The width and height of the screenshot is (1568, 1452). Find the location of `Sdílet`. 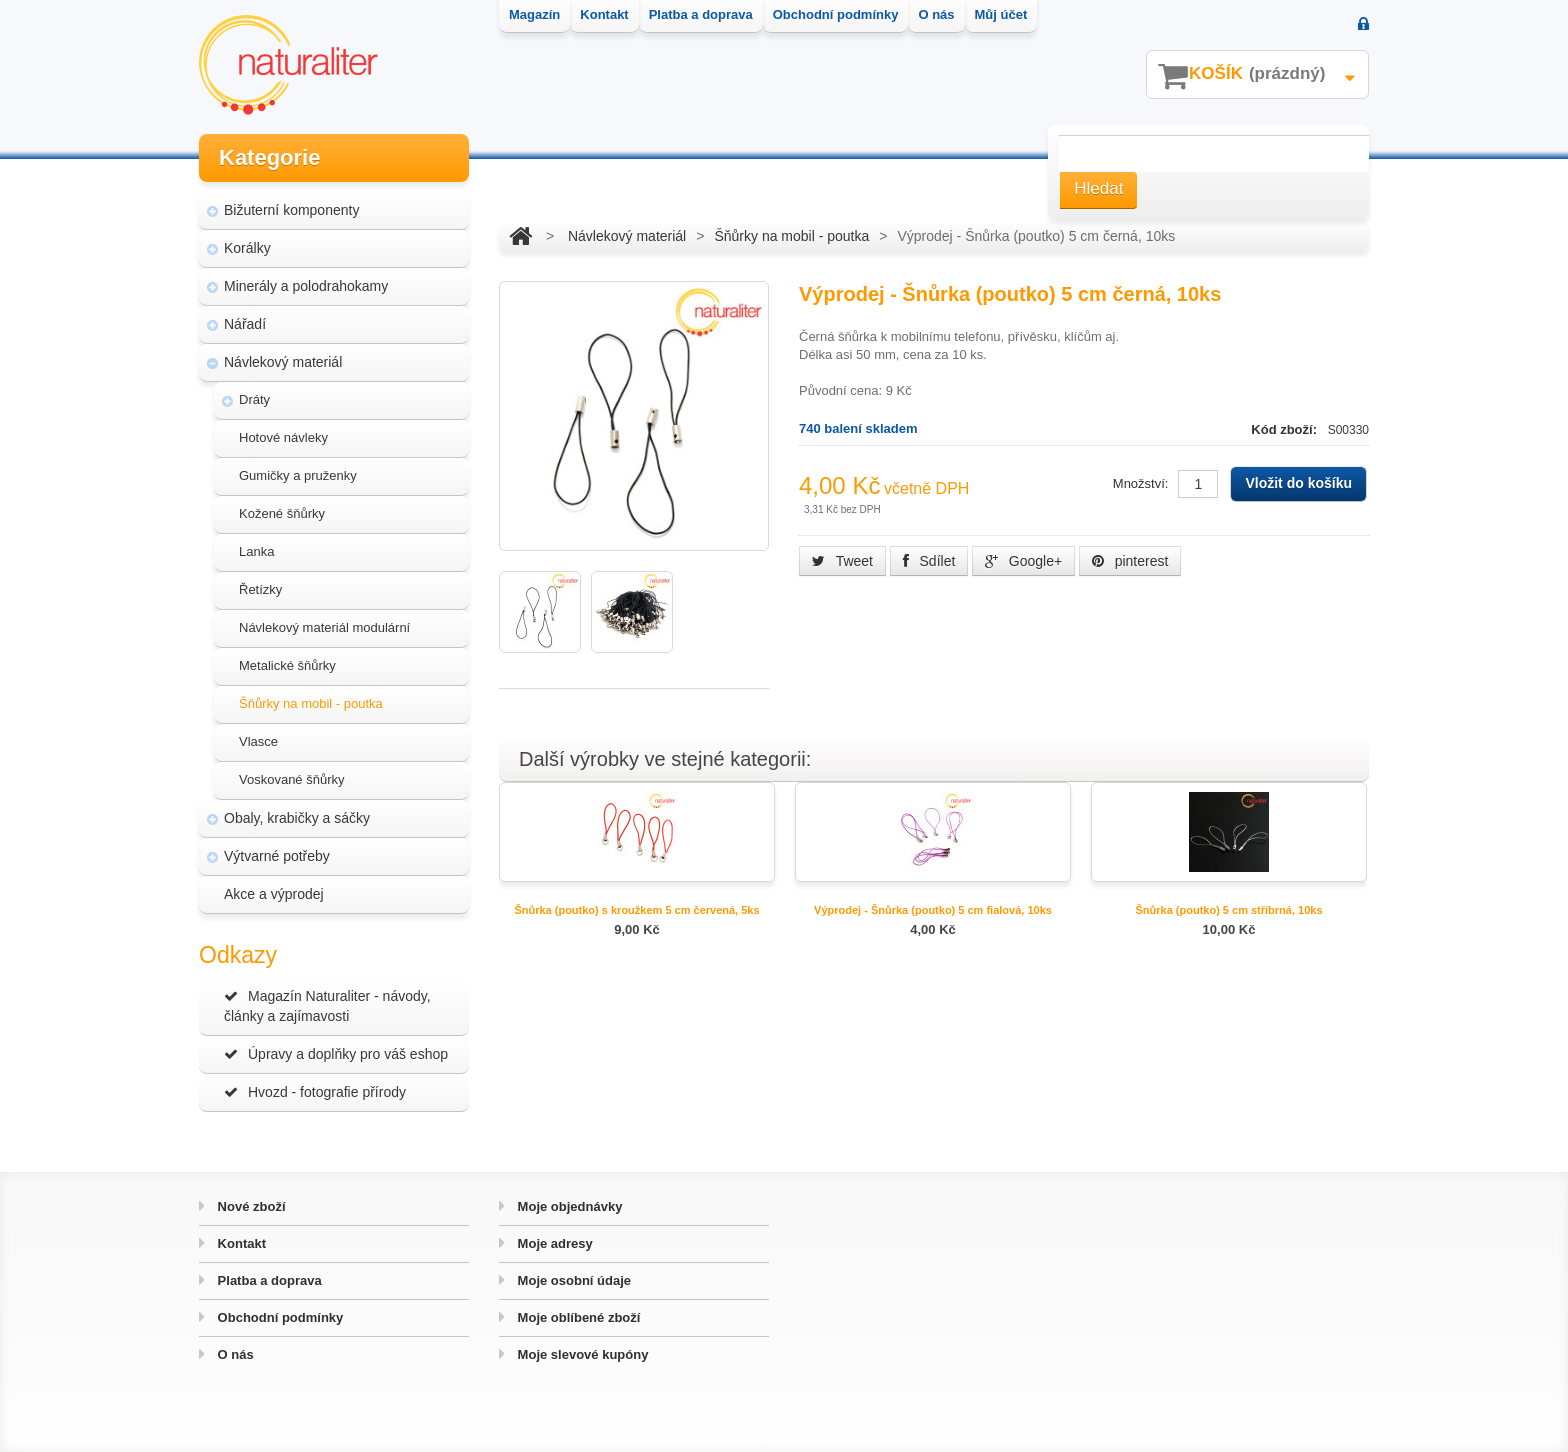

Sdílet is located at coordinates (929, 561).